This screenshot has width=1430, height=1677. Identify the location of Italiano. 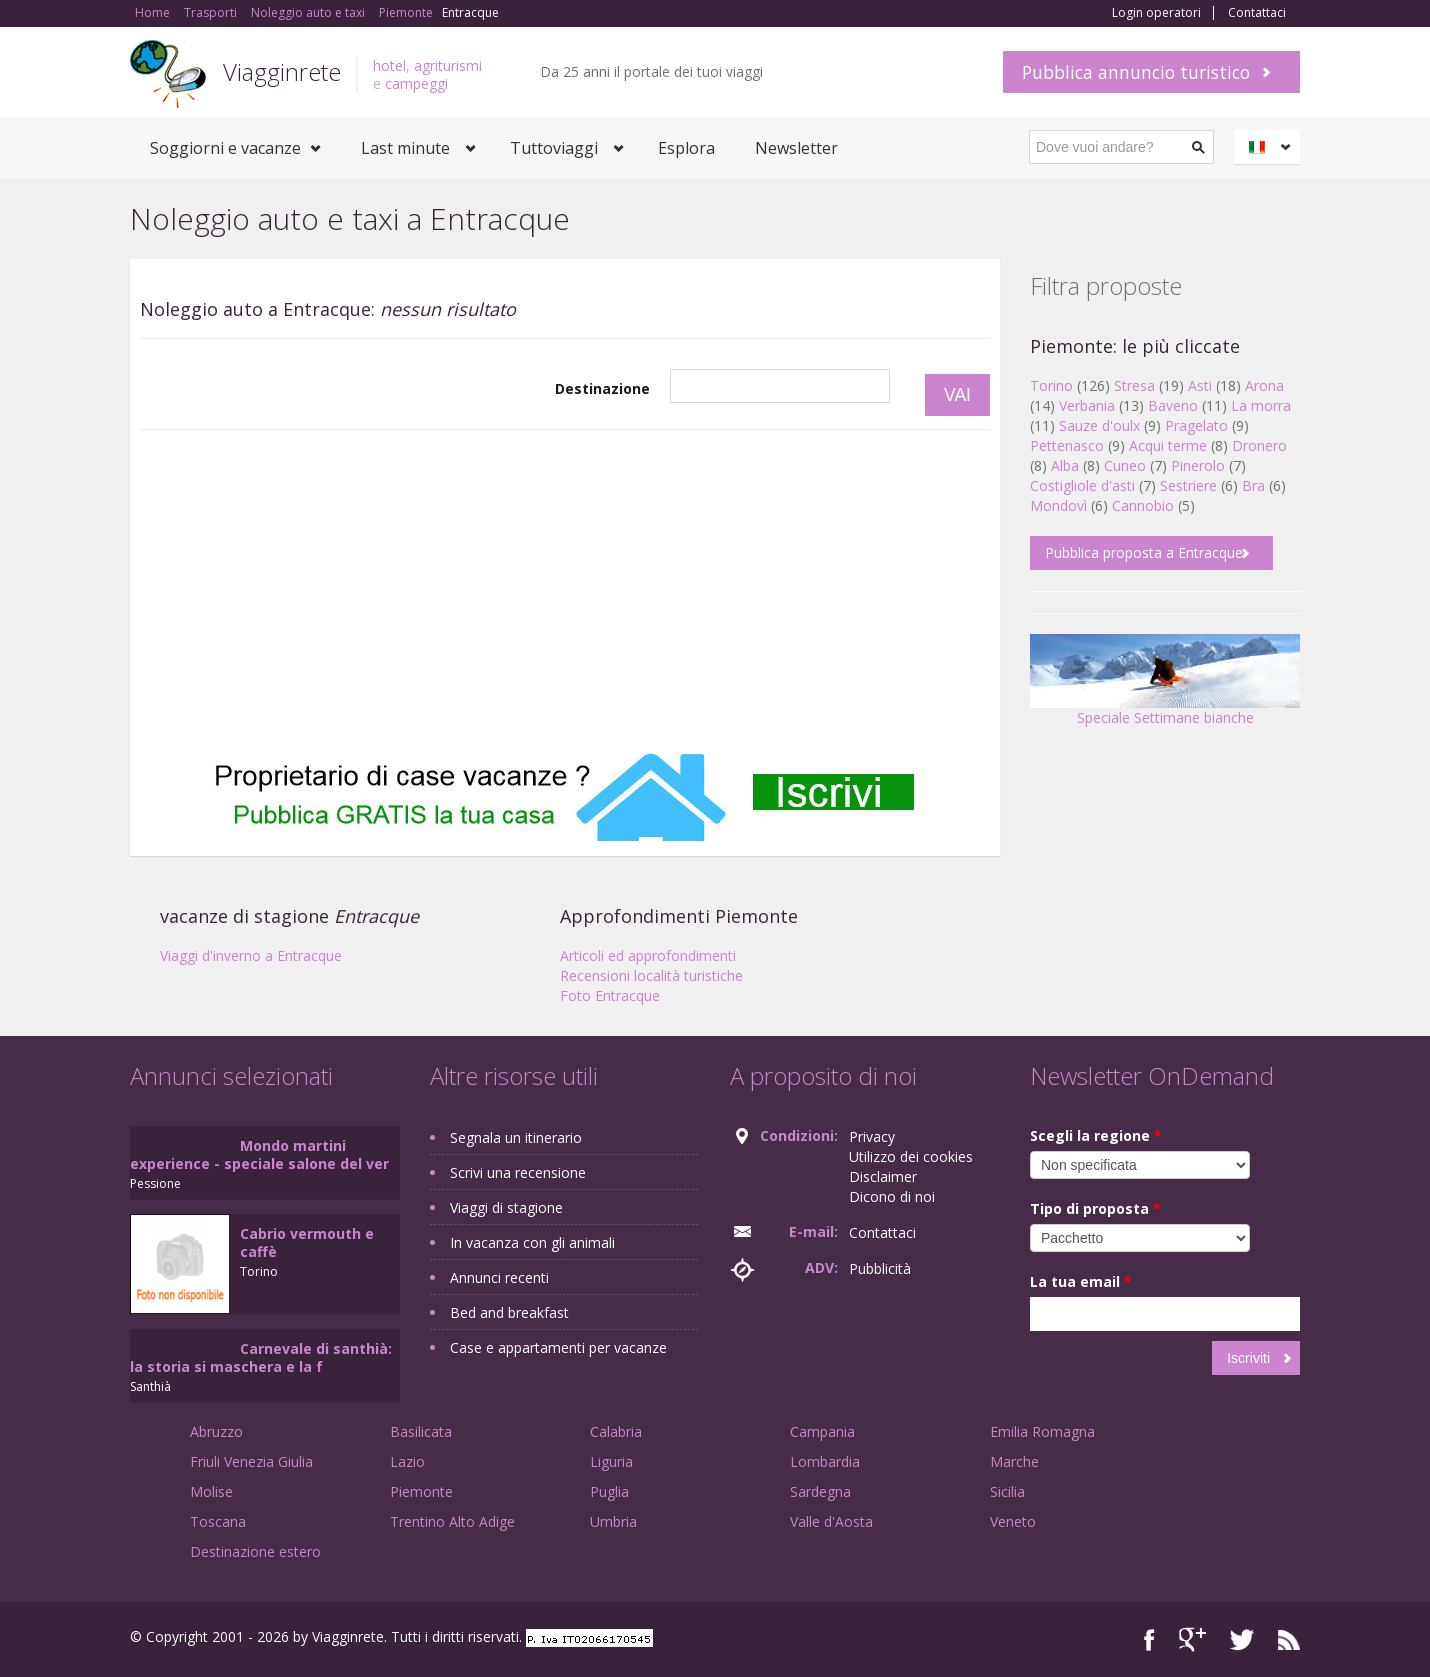
(1270, 147).